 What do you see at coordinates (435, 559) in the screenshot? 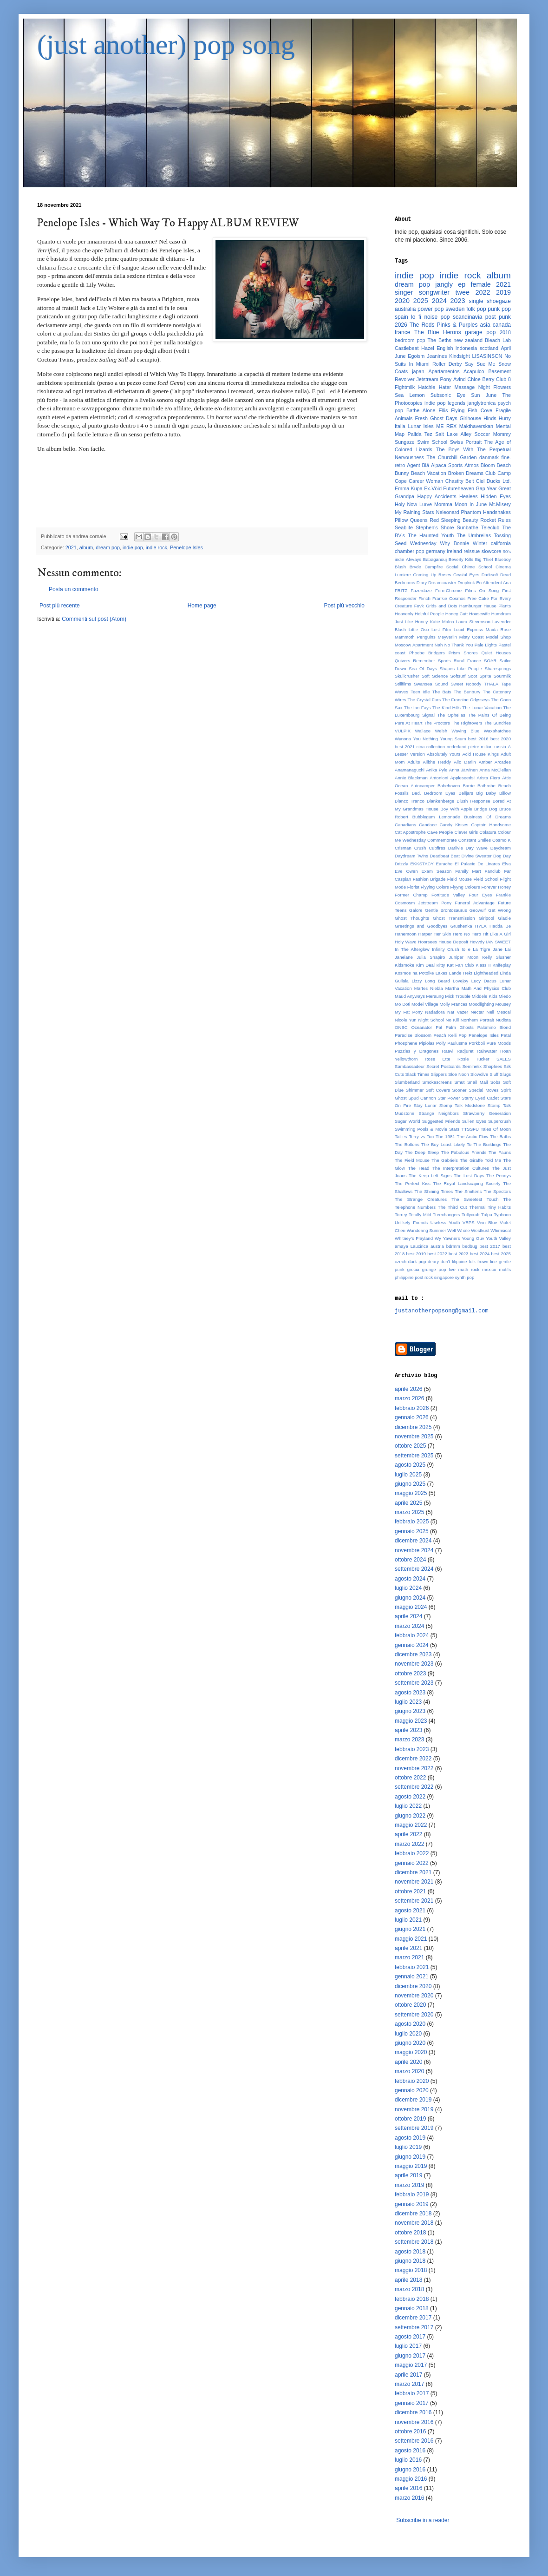
I see `Babaganouj` at bounding box center [435, 559].